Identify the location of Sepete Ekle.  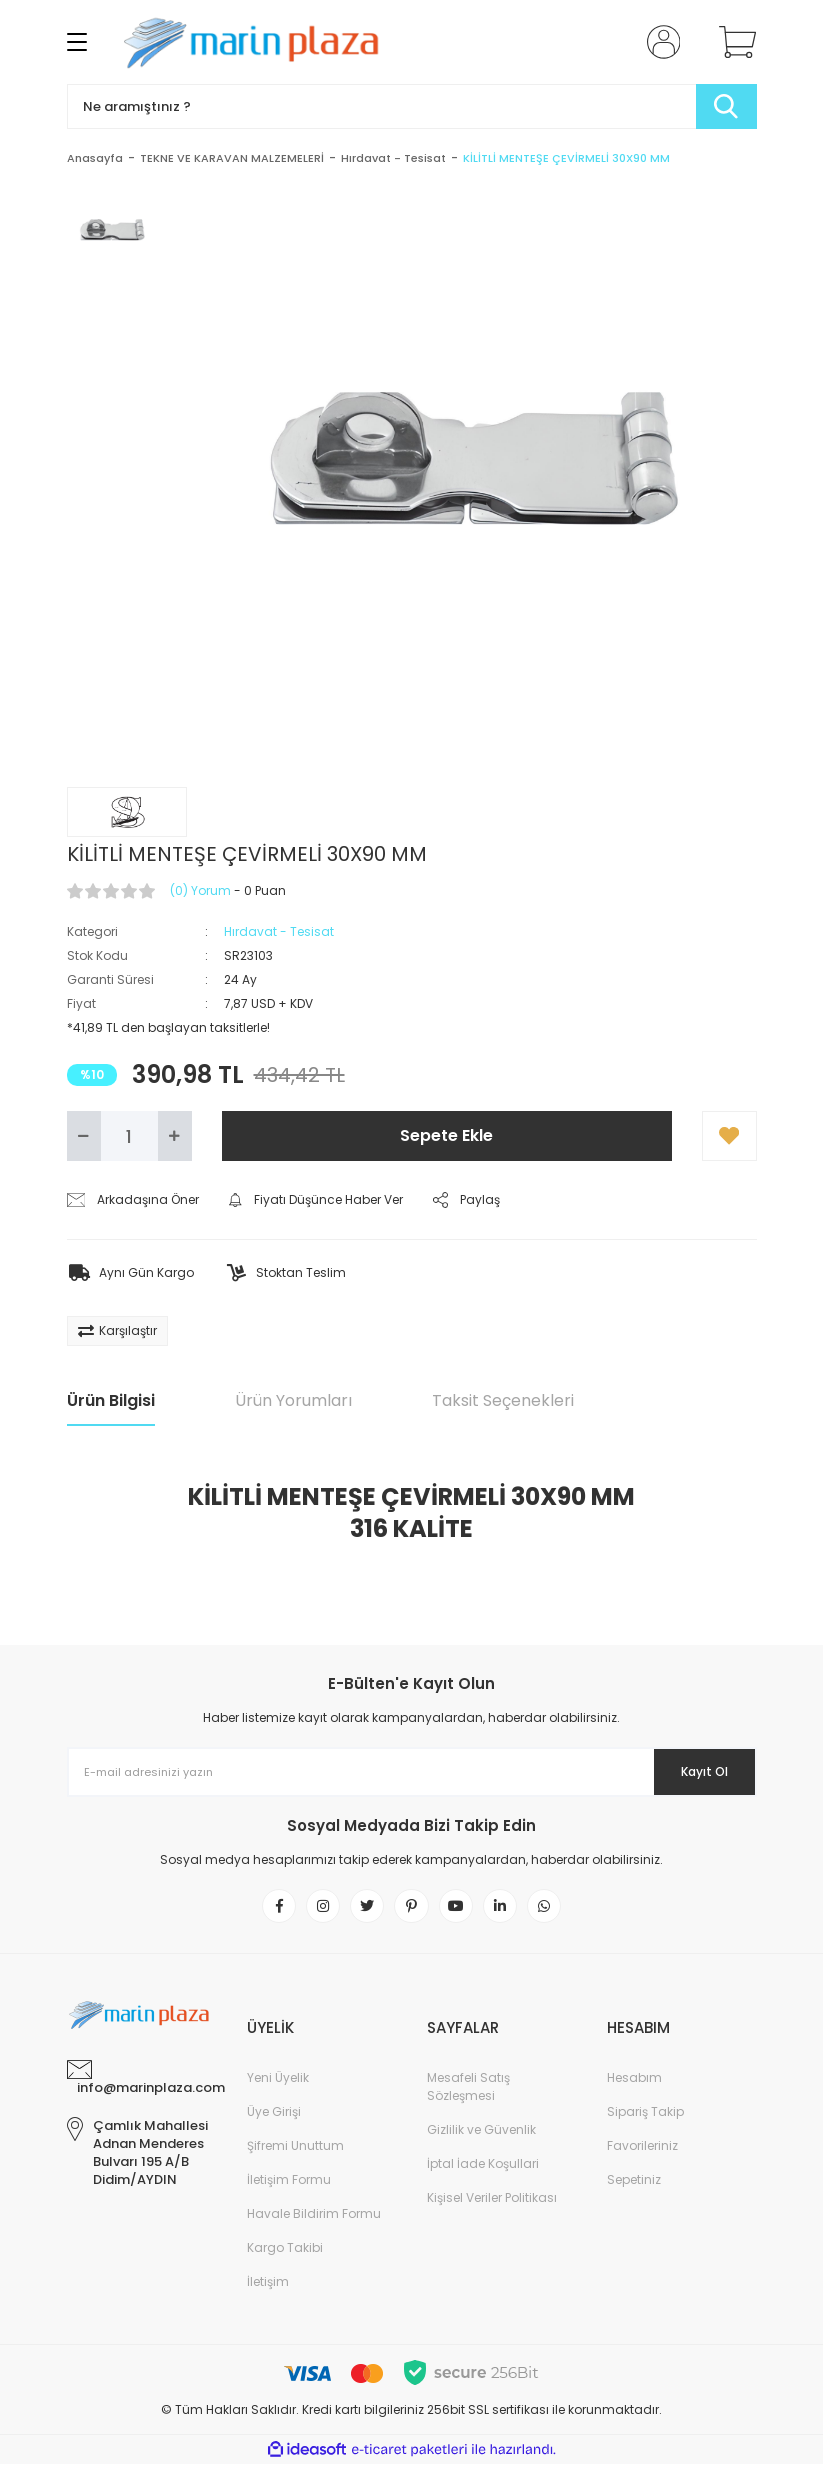
(446, 1135).